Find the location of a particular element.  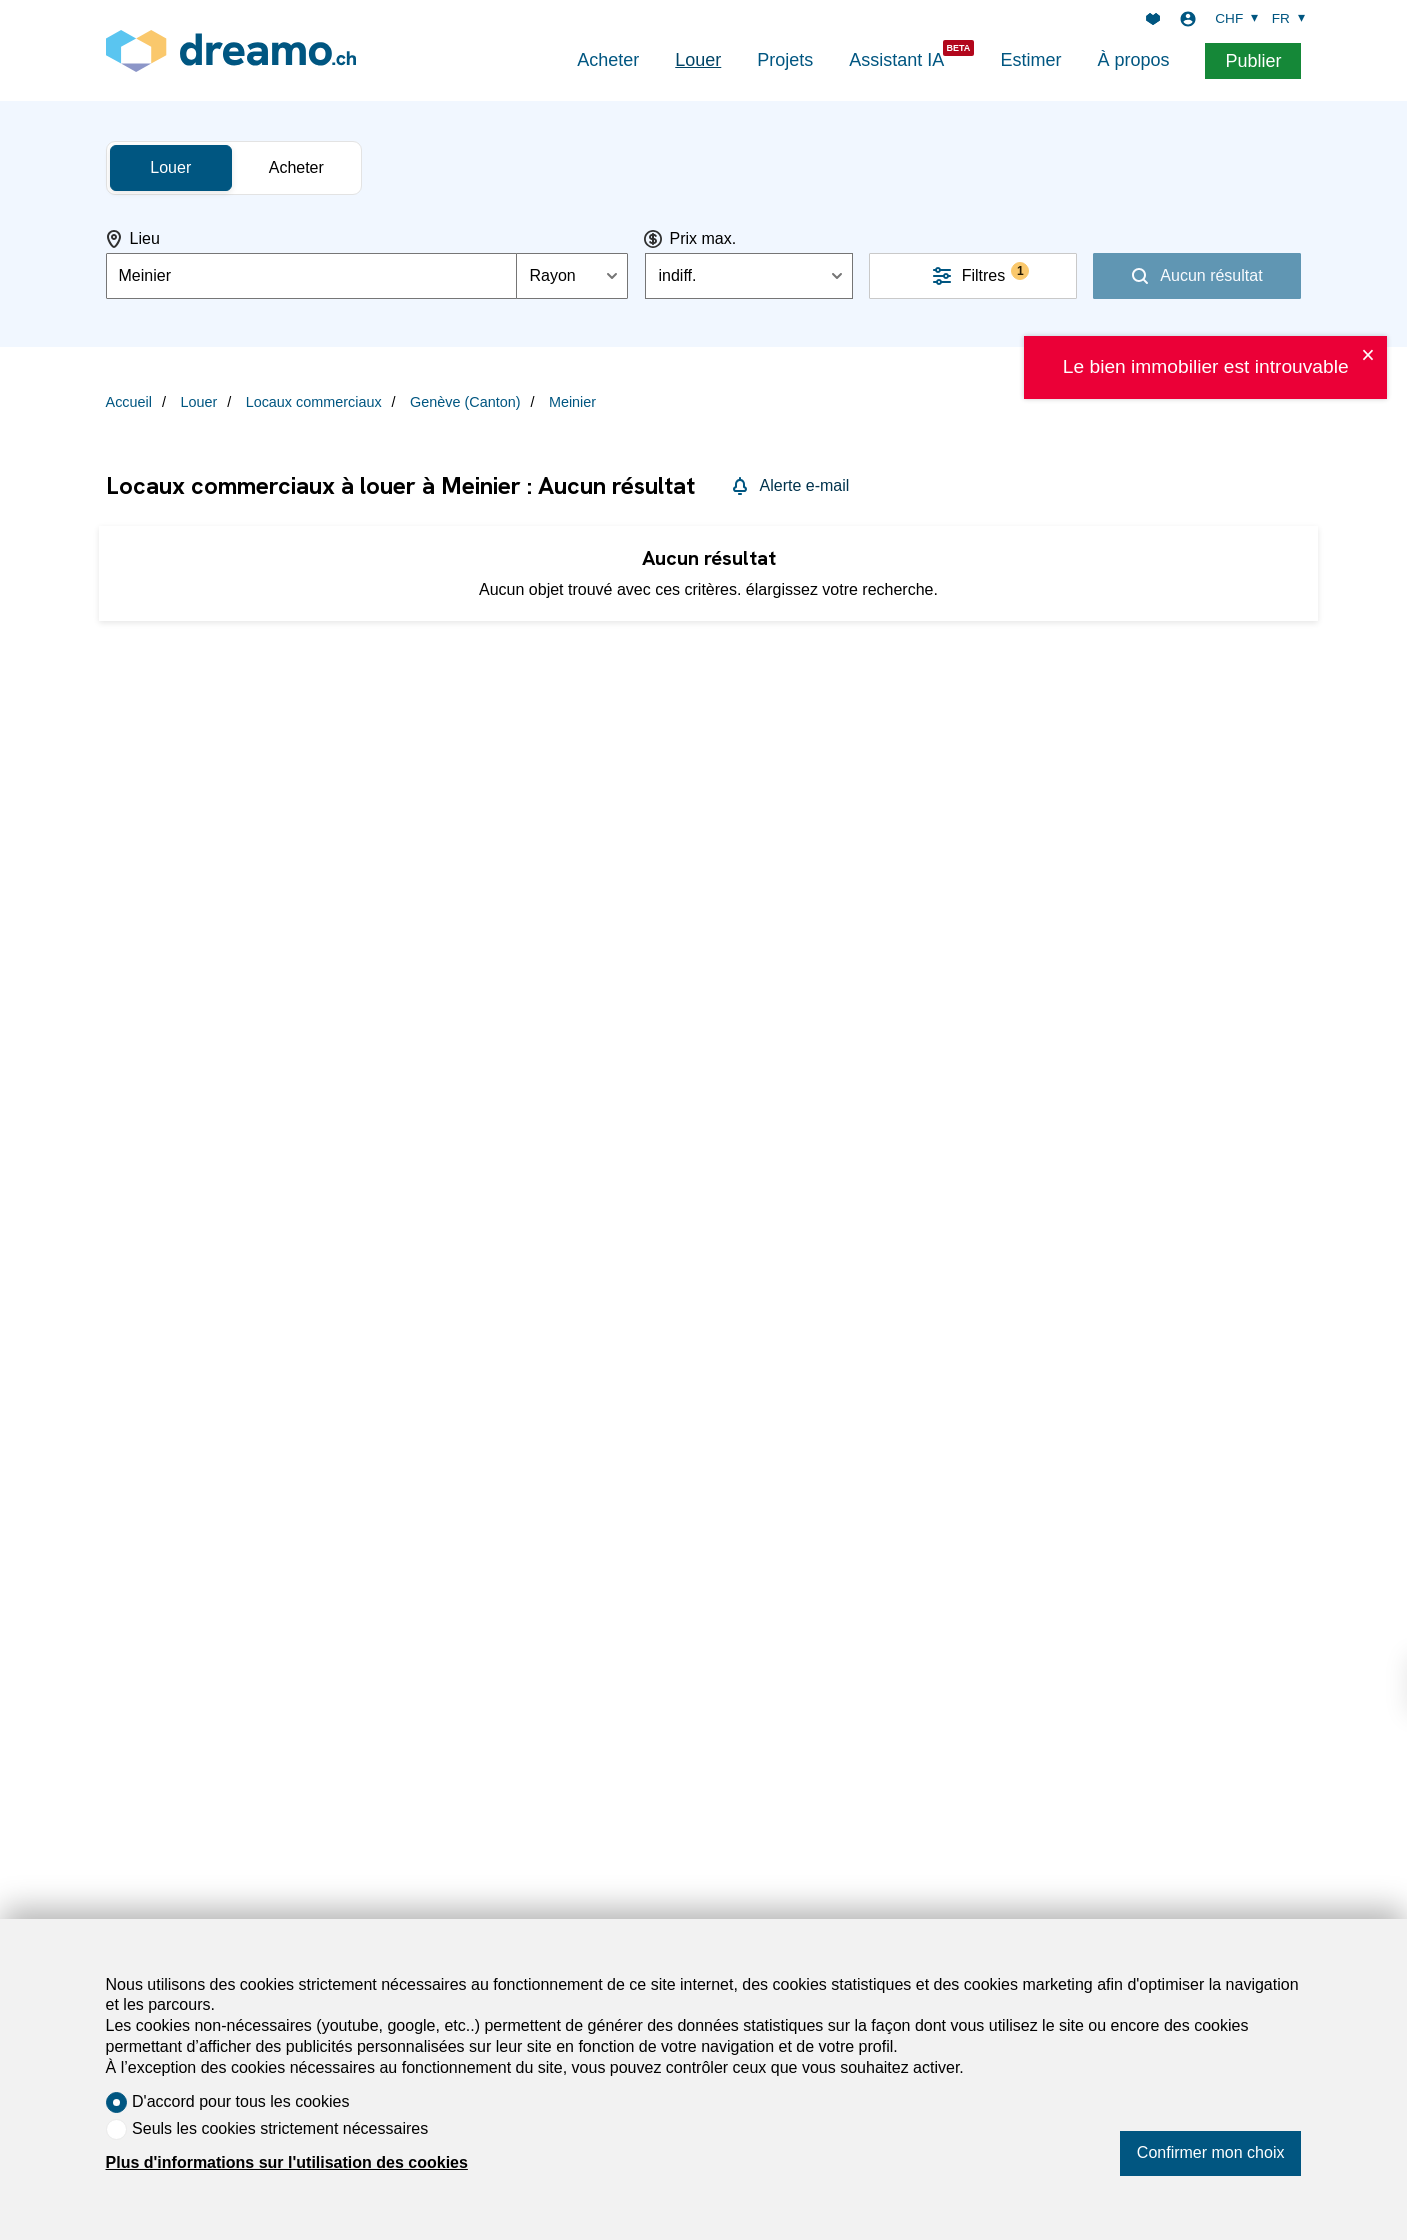

Meinier is located at coordinates (572, 402).